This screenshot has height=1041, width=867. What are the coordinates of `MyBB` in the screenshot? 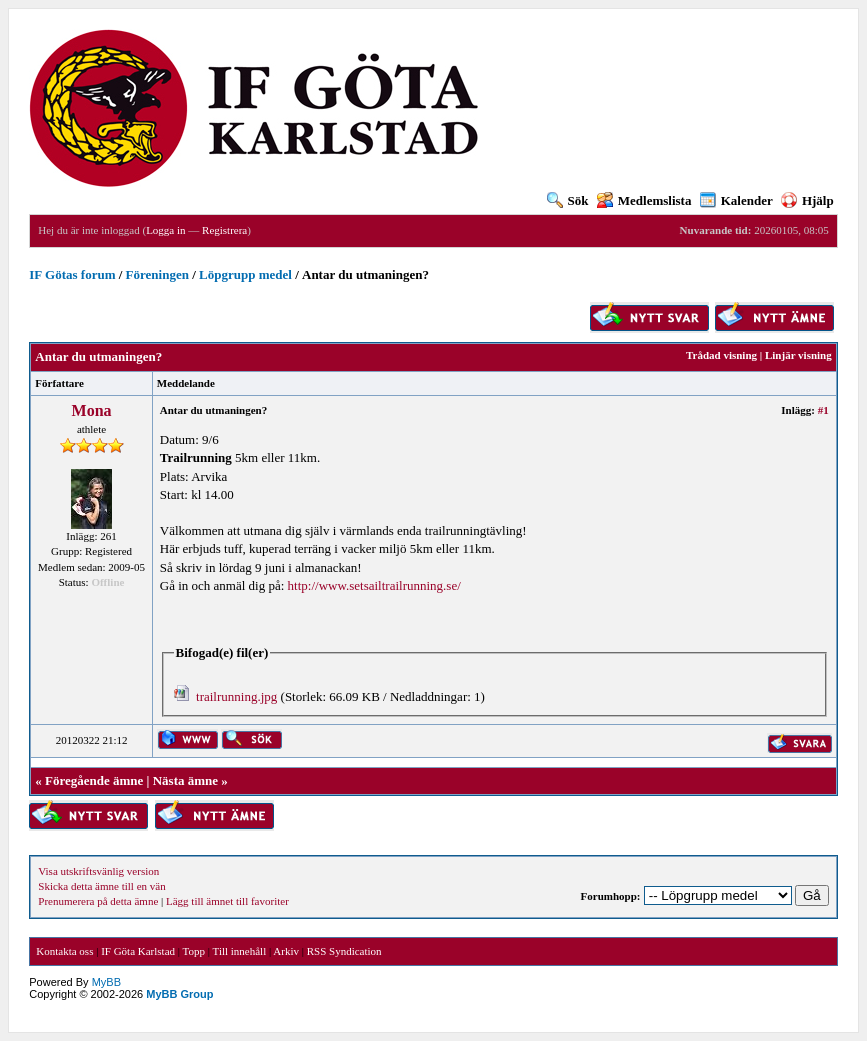 It's located at (106, 982).